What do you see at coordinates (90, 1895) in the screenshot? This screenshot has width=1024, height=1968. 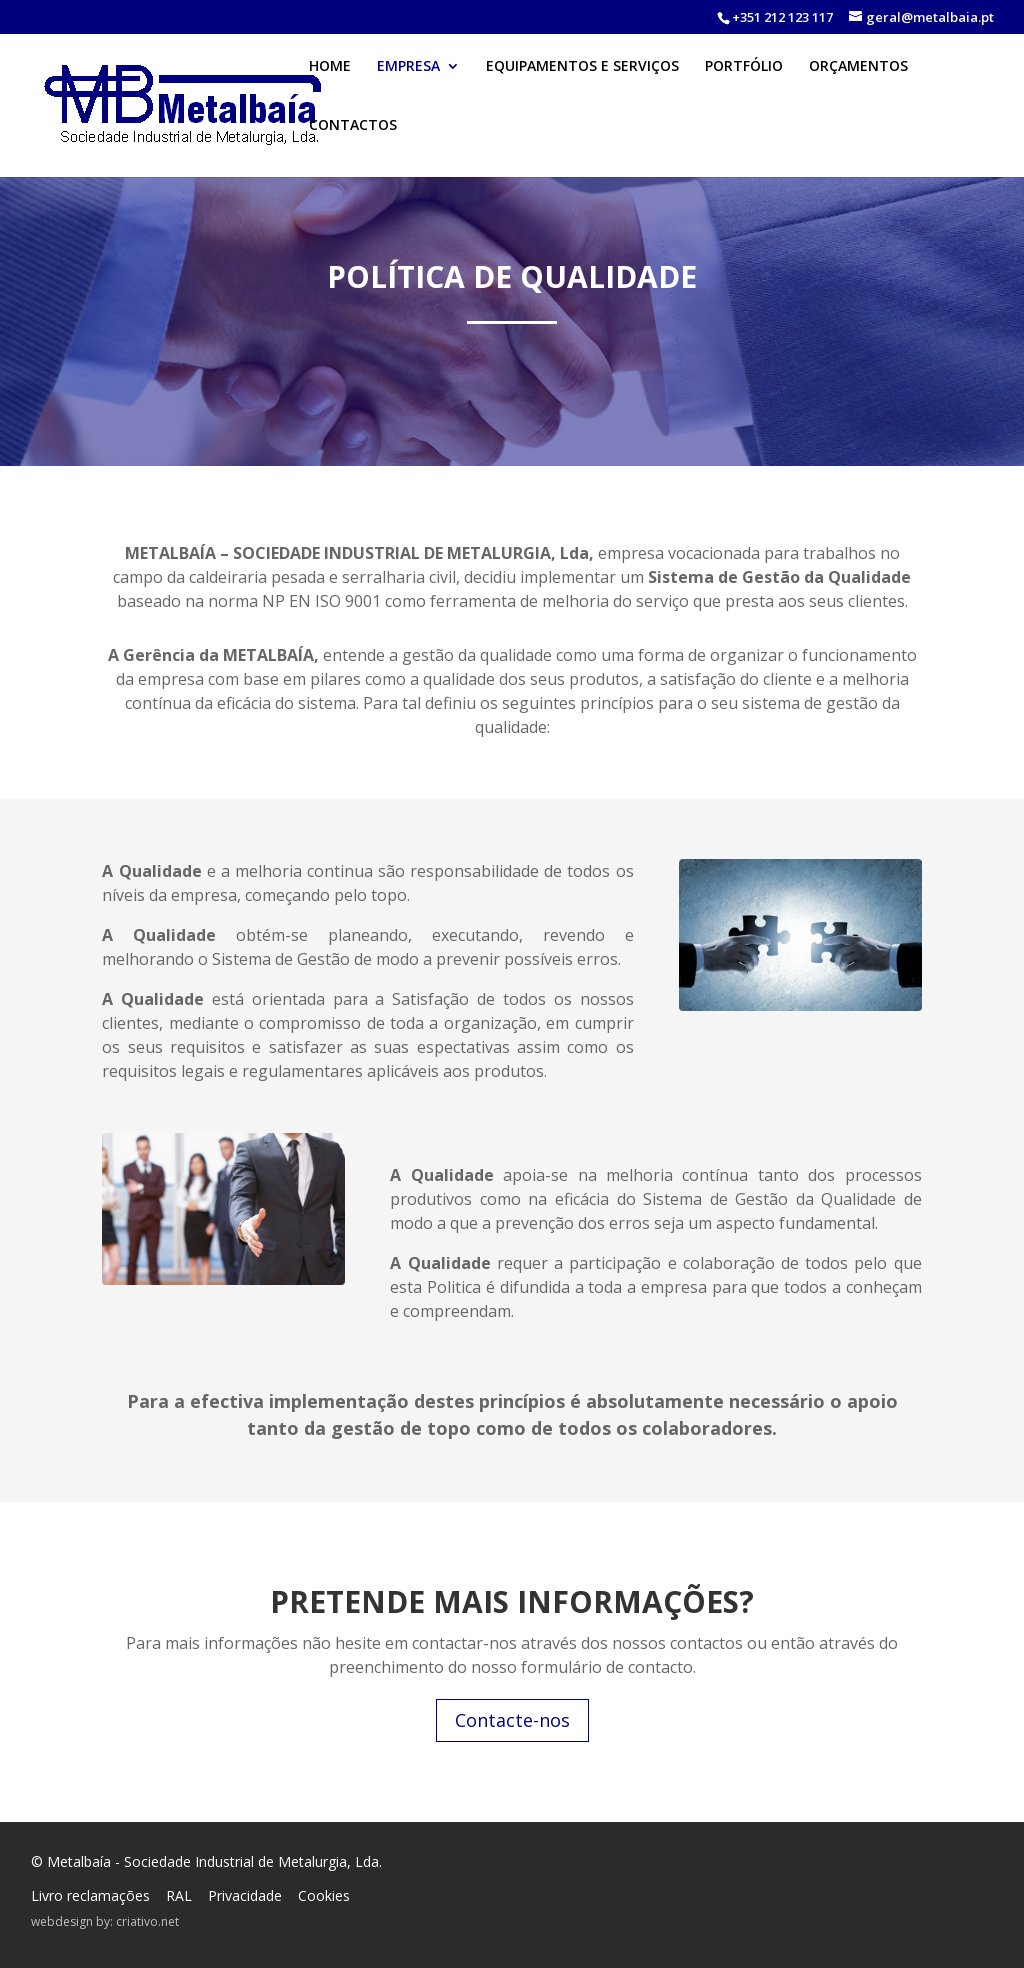 I see `Livro reclamações` at bounding box center [90, 1895].